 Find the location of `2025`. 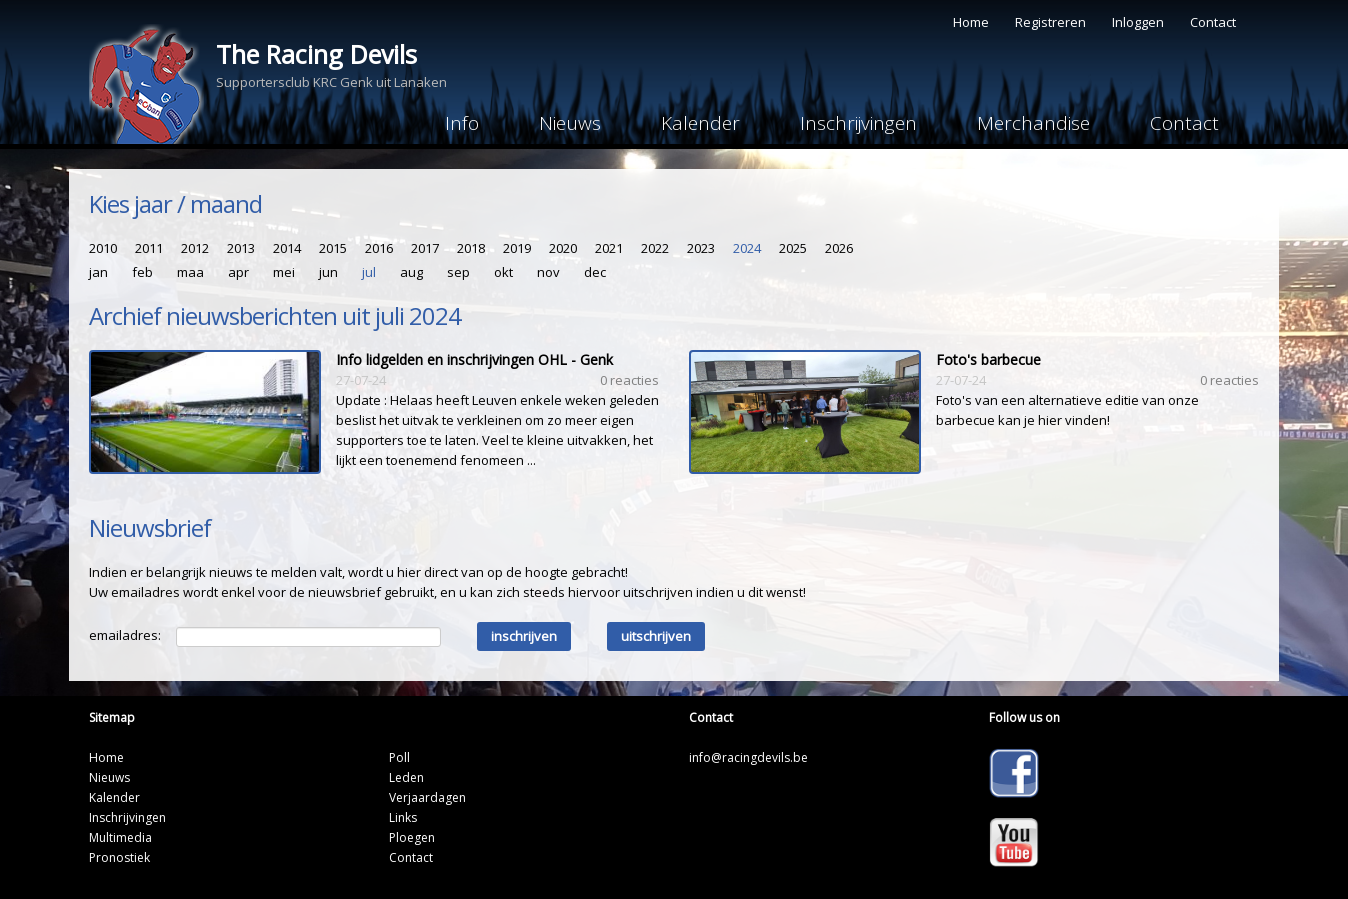

2025 is located at coordinates (793, 248).